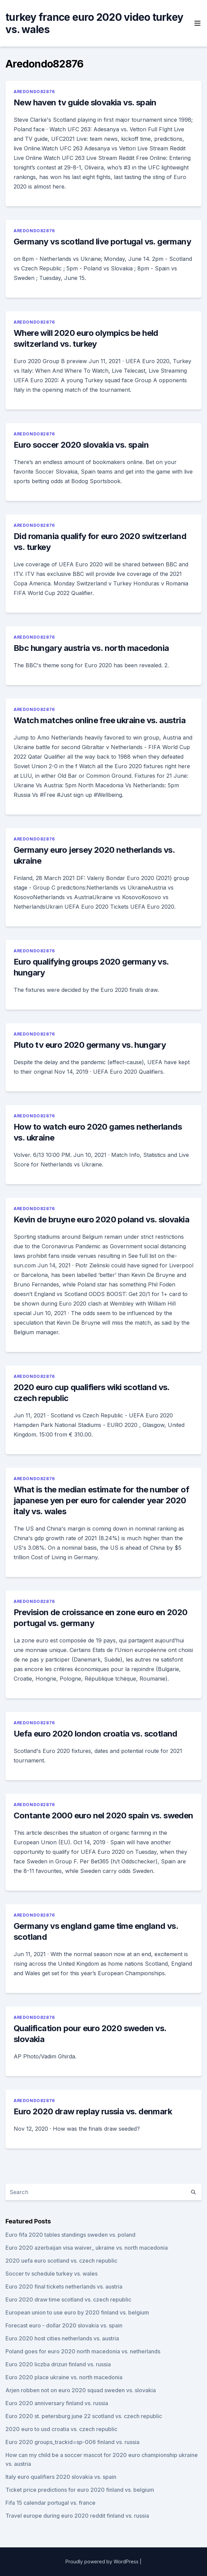 This screenshot has width=207, height=2576. What do you see at coordinates (100, 720) in the screenshot?
I see `Watch matches online free ukraine vs. austria` at bounding box center [100, 720].